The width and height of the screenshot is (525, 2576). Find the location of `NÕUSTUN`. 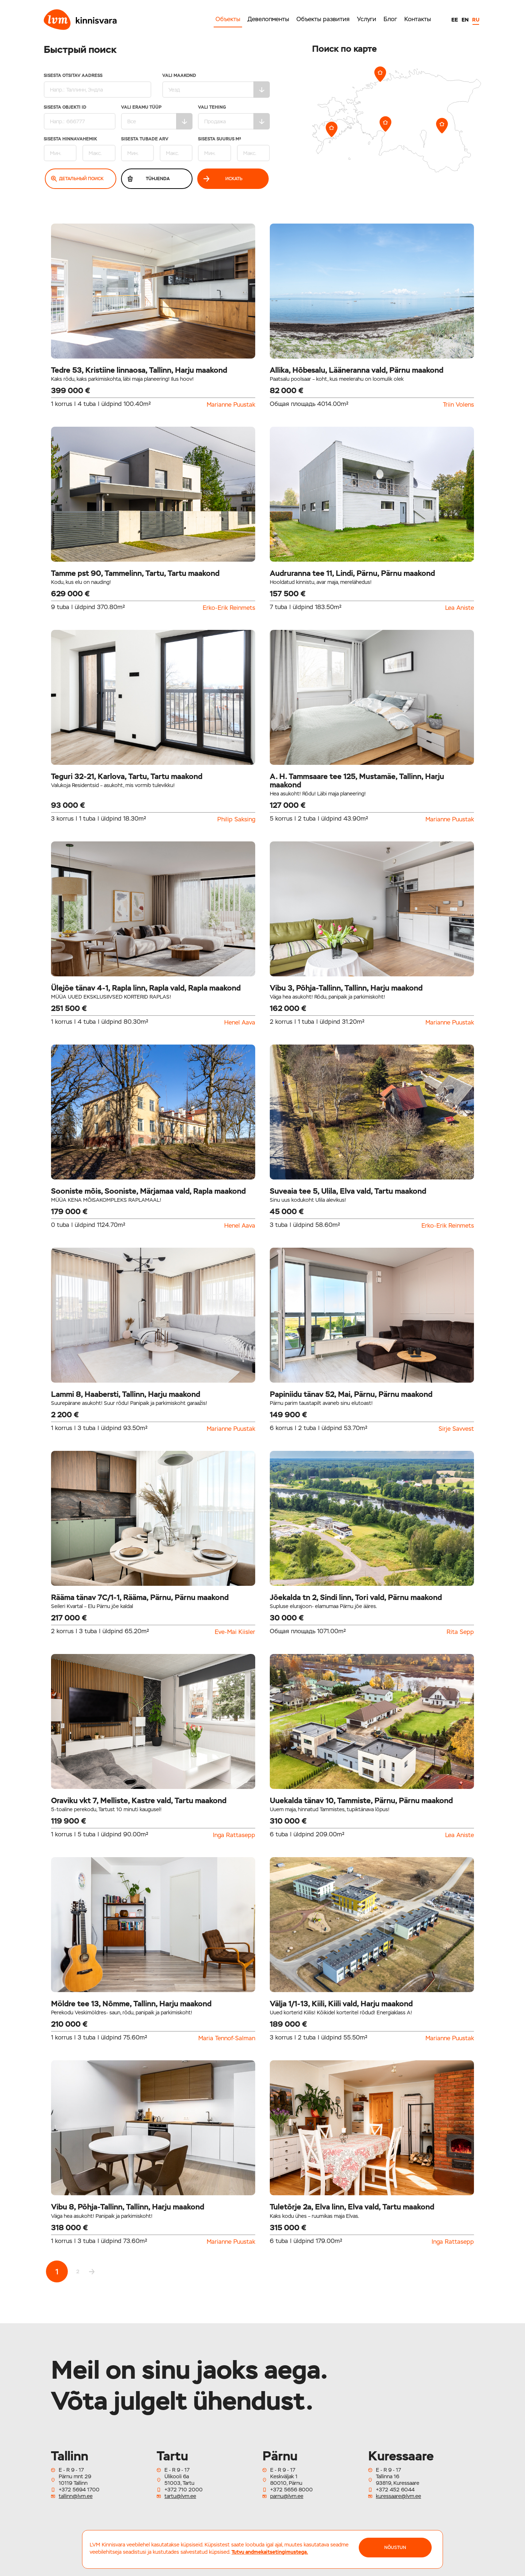

NÕUSTUN is located at coordinates (395, 2547).